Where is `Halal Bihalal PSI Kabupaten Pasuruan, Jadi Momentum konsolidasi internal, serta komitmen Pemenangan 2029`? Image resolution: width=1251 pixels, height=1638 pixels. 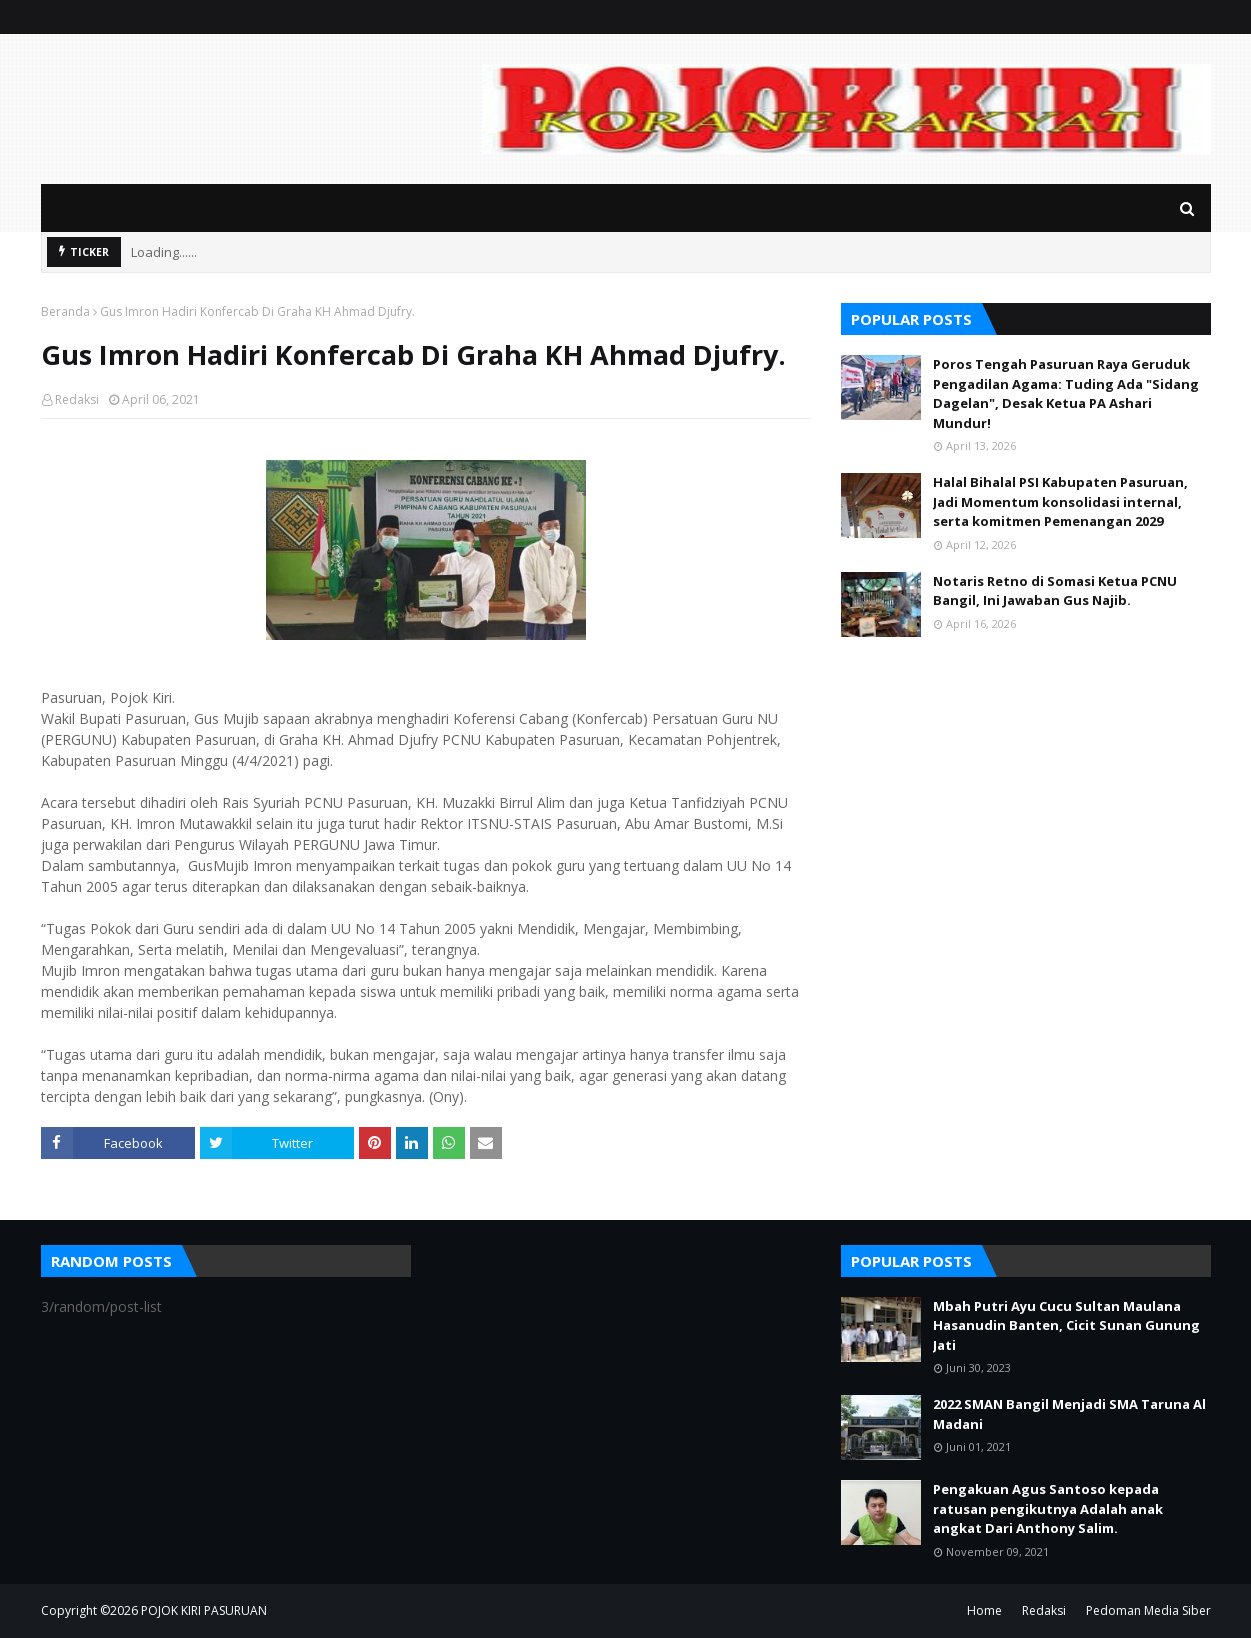 Halal Bihalal PSI Kabupaten Pasuruan, Jadi Momentum konsolidasi internal, serta komitmen Pemenangan 2029 is located at coordinates (1060, 501).